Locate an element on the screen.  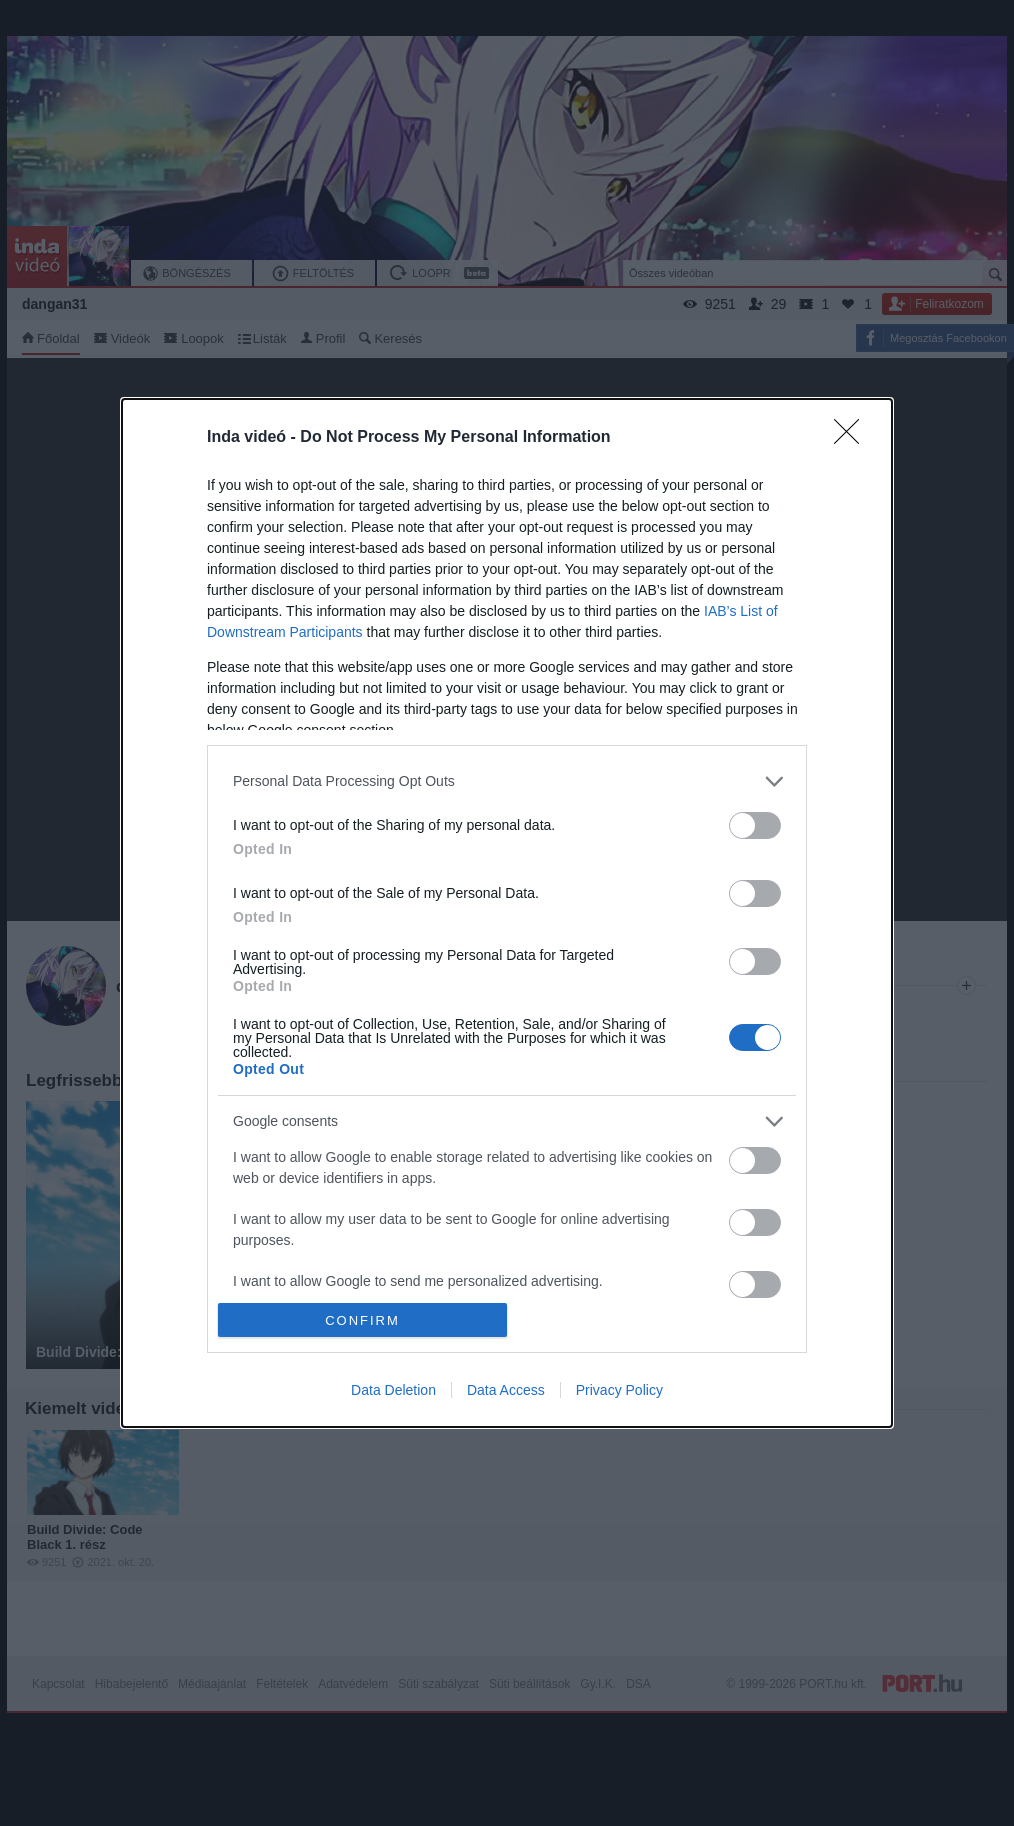
[dialog] is located at coordinates (507, 913).